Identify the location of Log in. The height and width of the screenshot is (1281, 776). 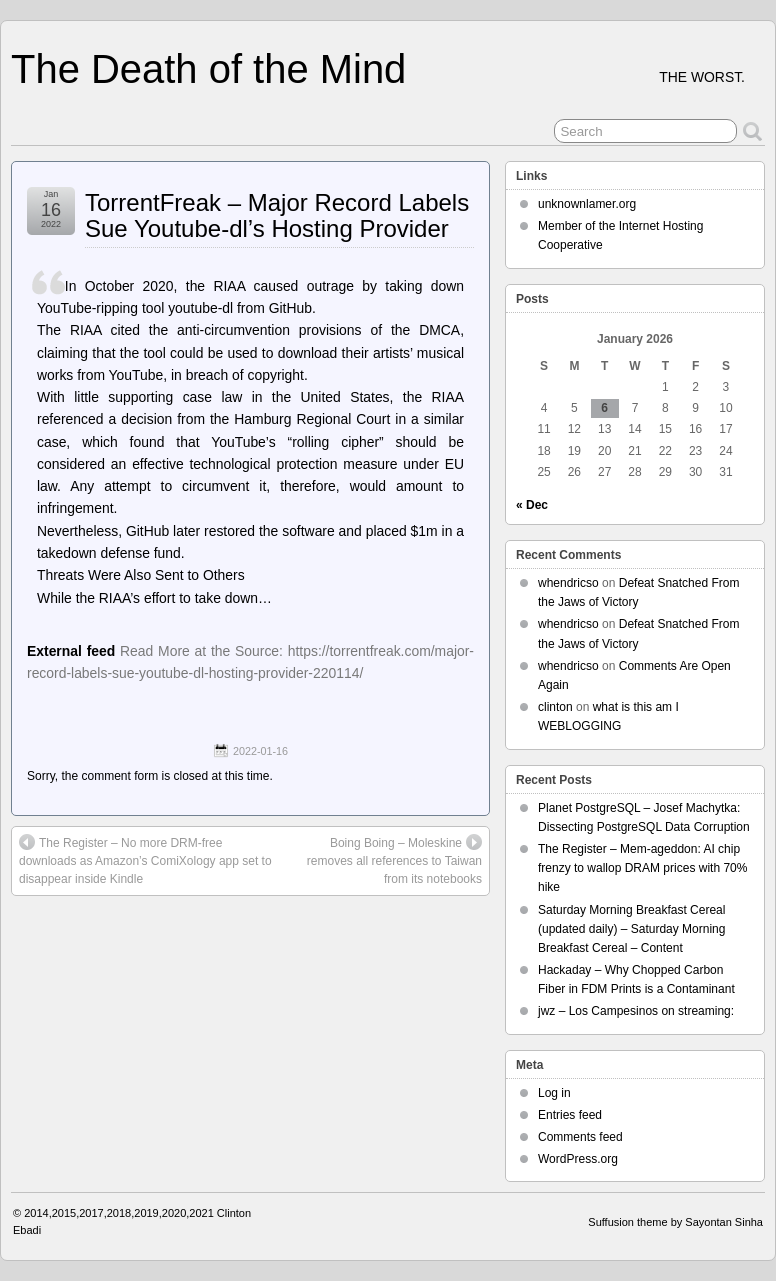
(554, 1093).